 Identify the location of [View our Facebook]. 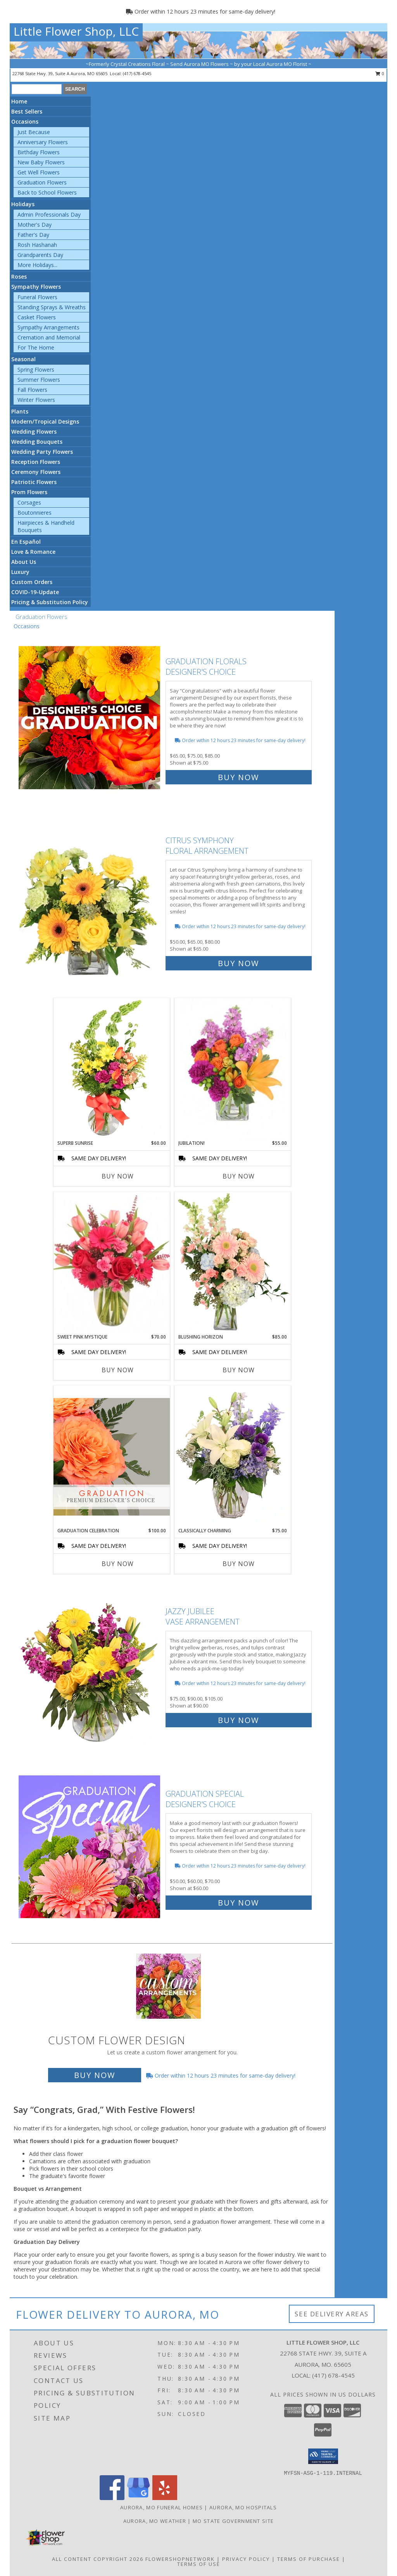
(112, 2498).